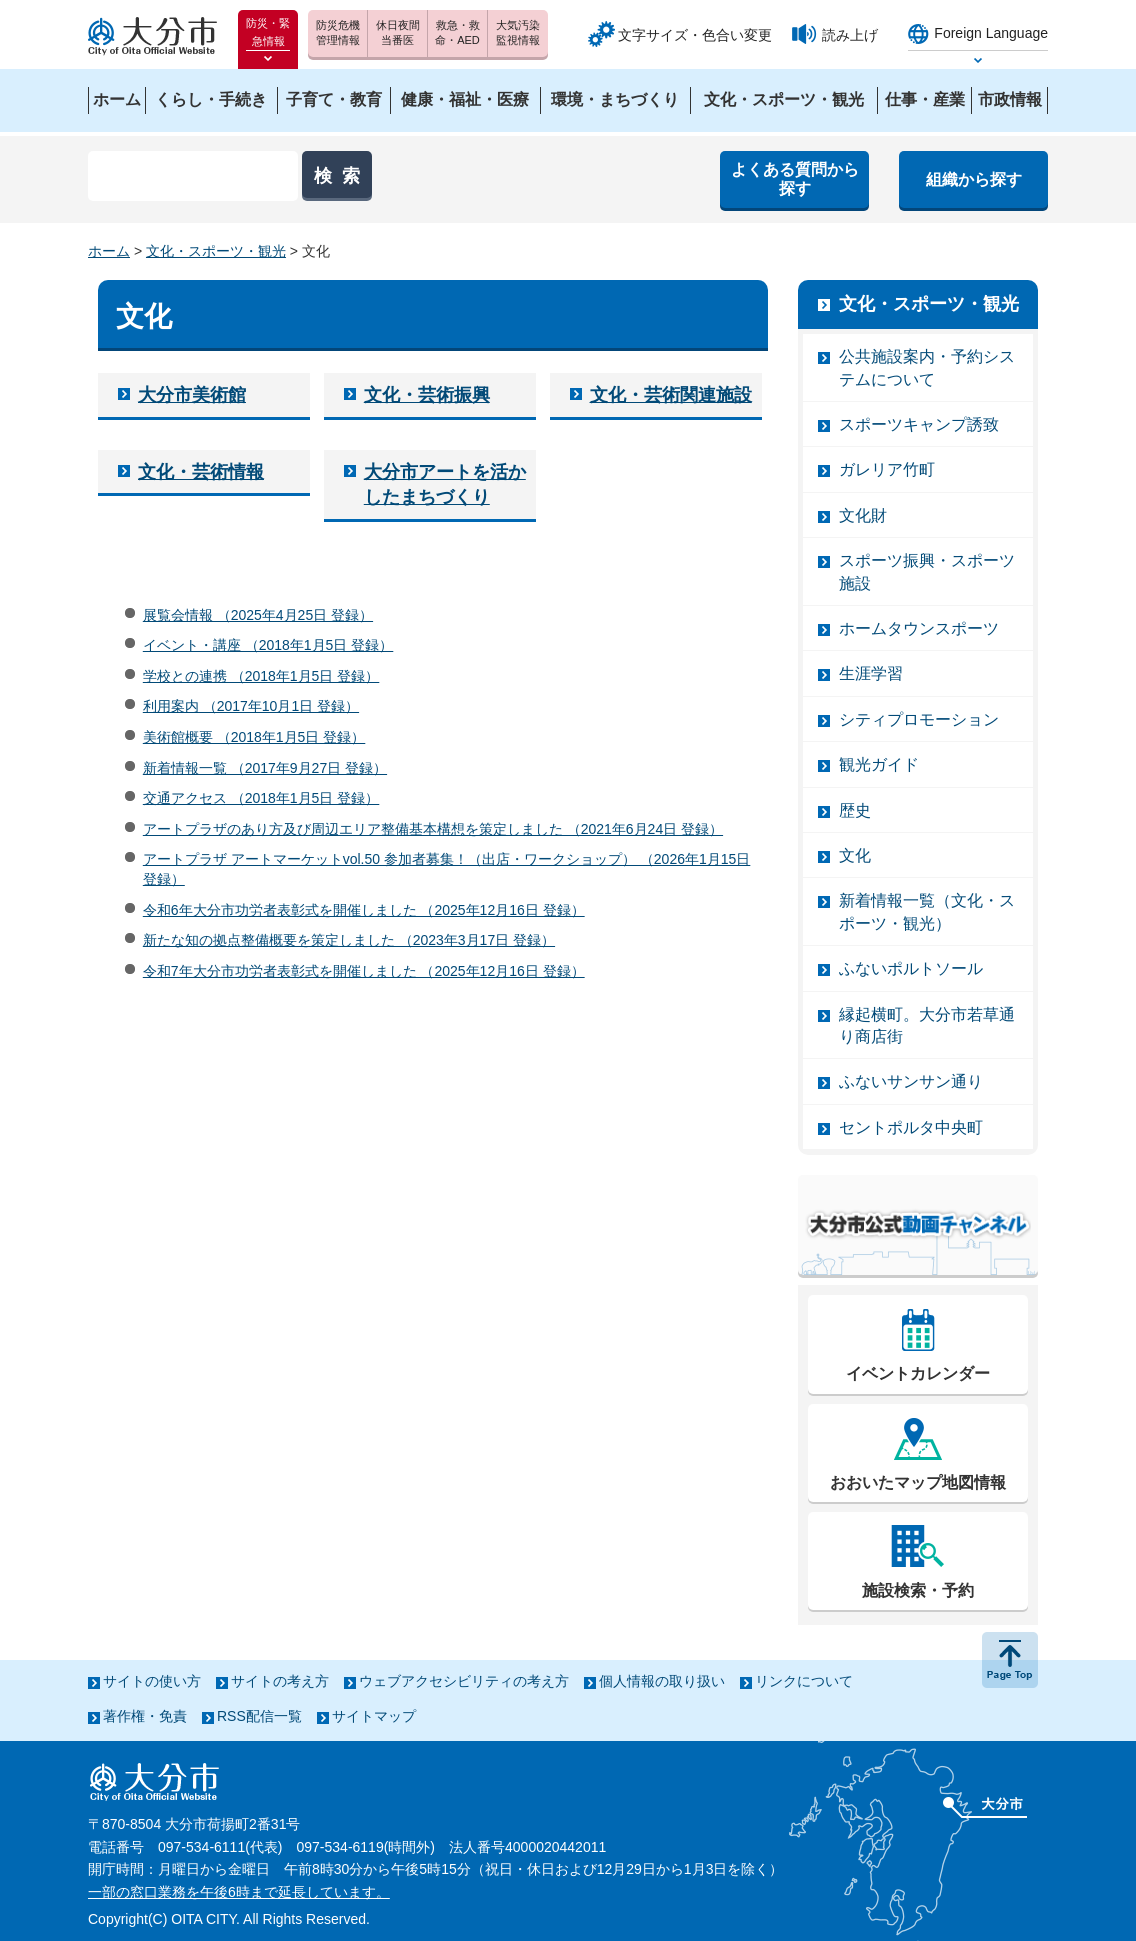 Image resolution: width=1136 pixels, height=1941 pixels. I want to click on 施設検索・予約, so click(918, 1590).